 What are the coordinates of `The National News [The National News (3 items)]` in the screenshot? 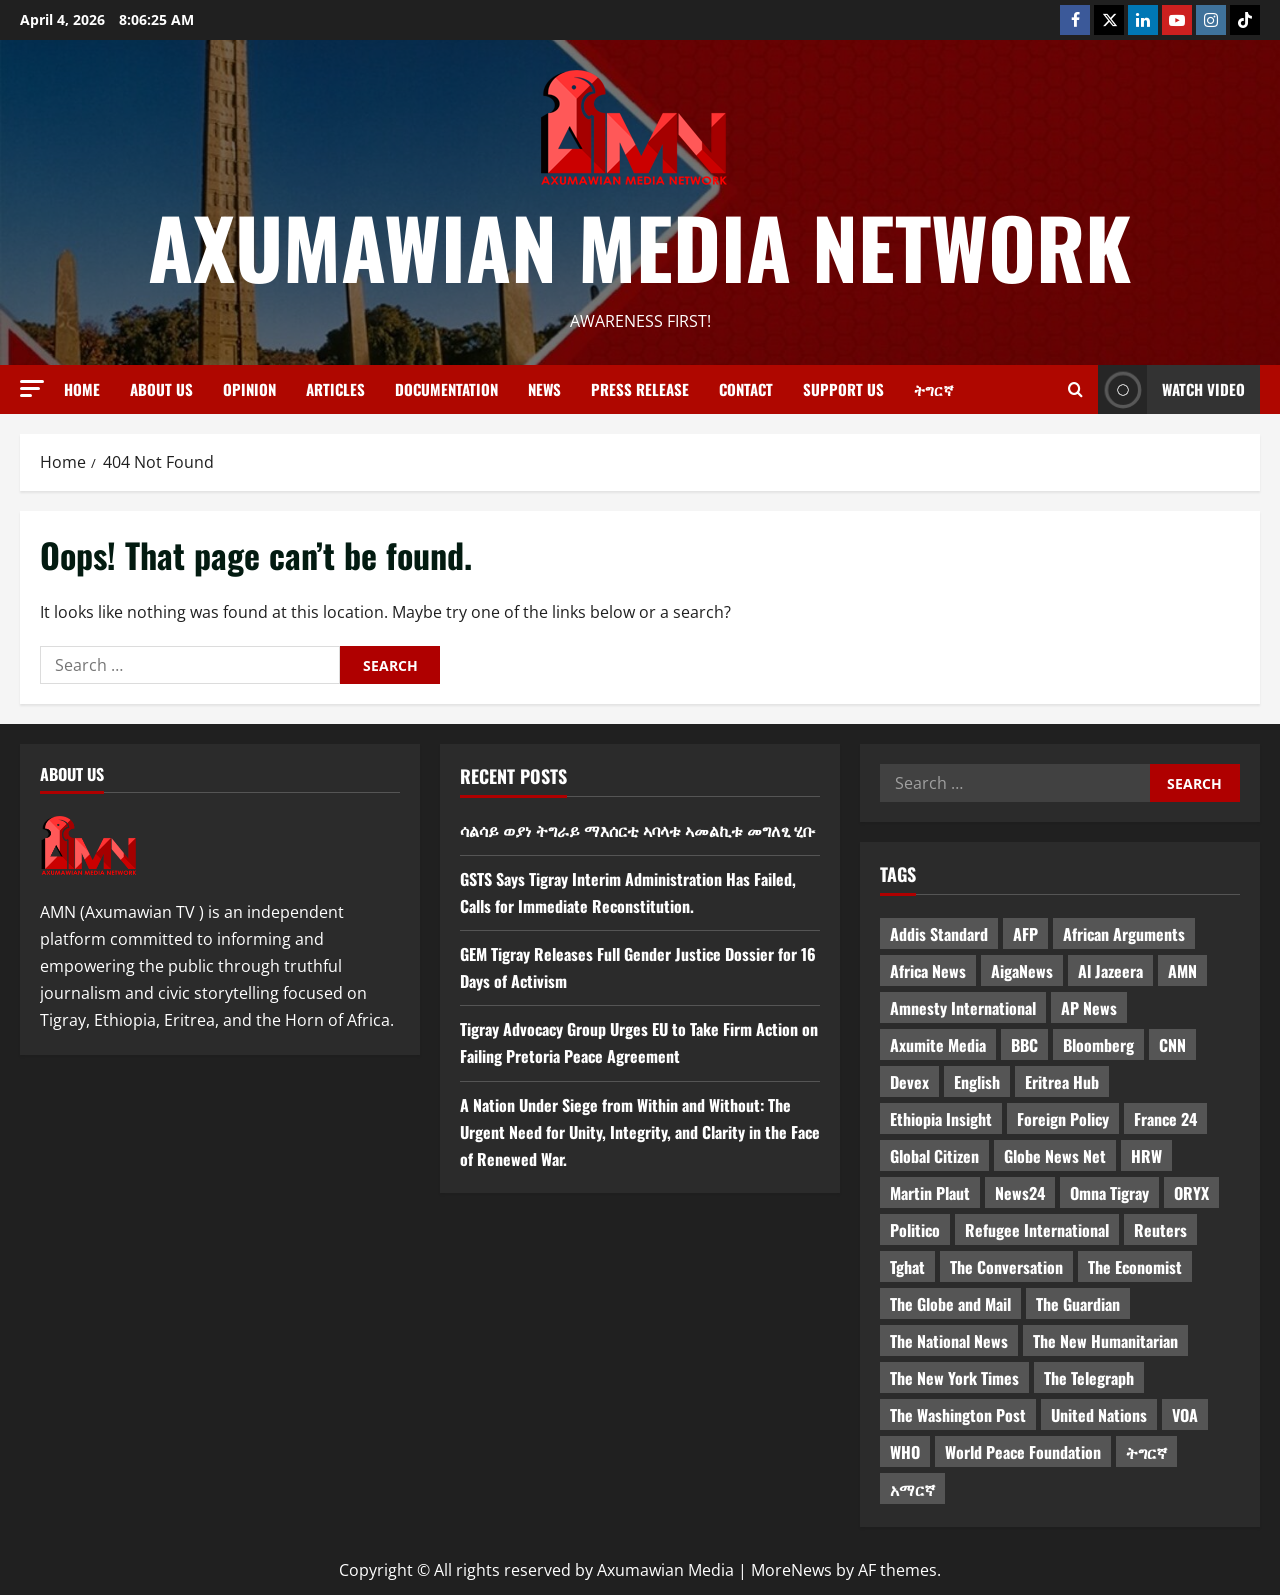 It's located at (949, 1341).